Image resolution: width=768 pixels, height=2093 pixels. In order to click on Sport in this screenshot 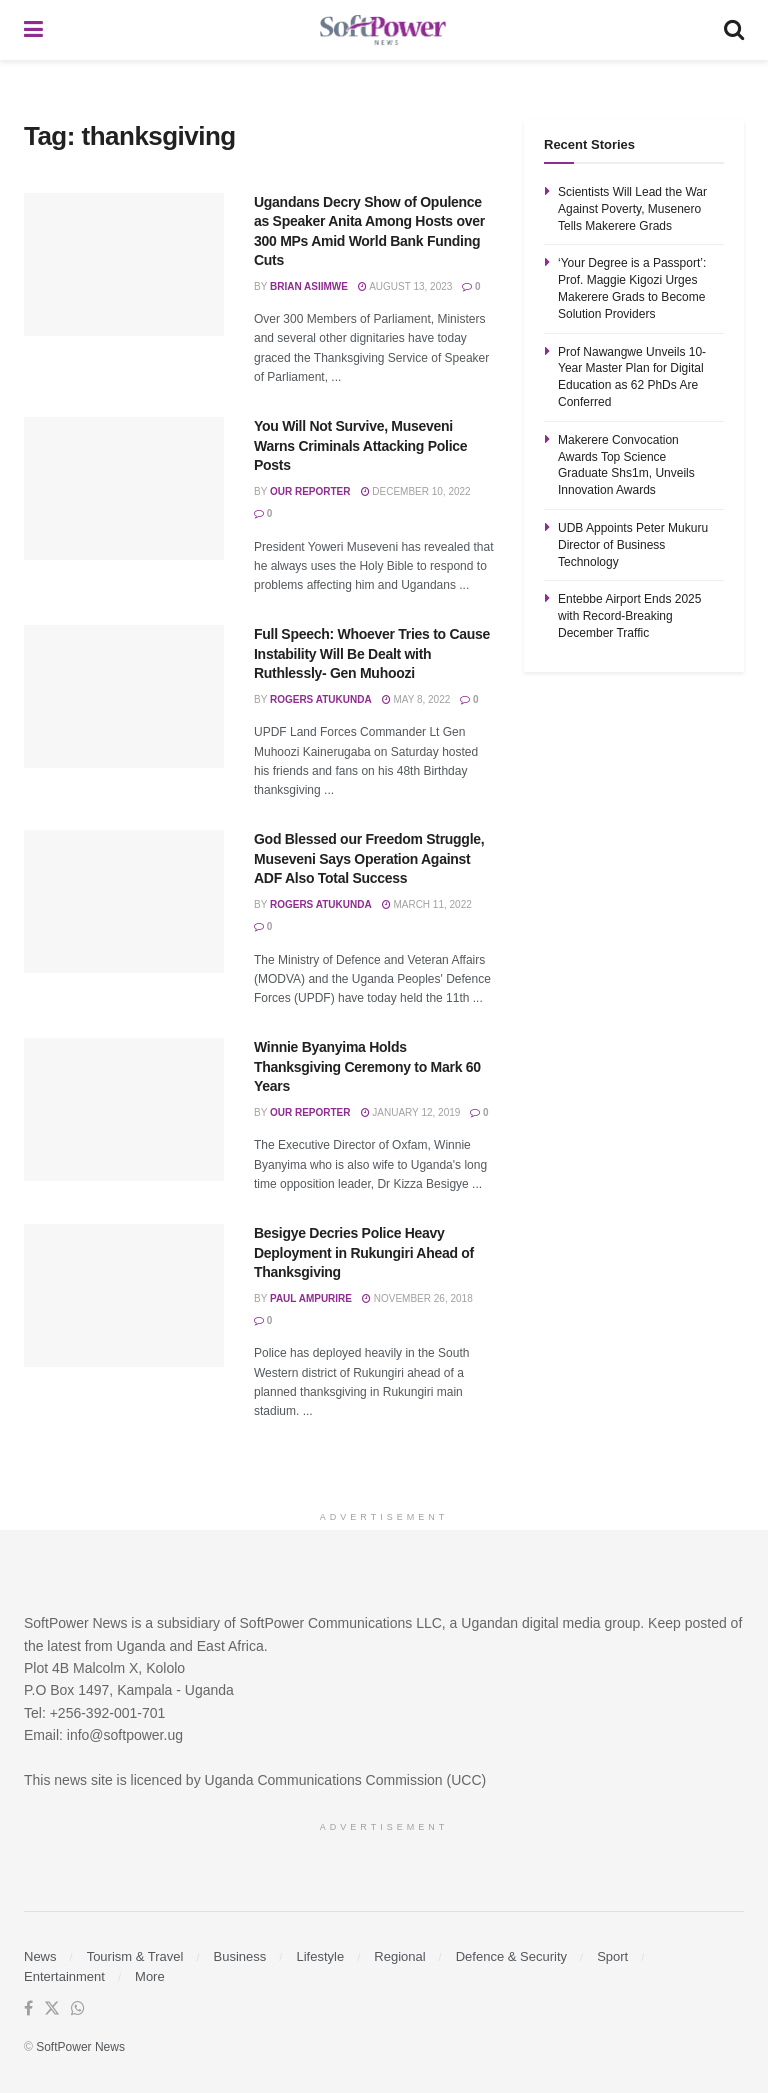, I will do `click(612, 1956)`.